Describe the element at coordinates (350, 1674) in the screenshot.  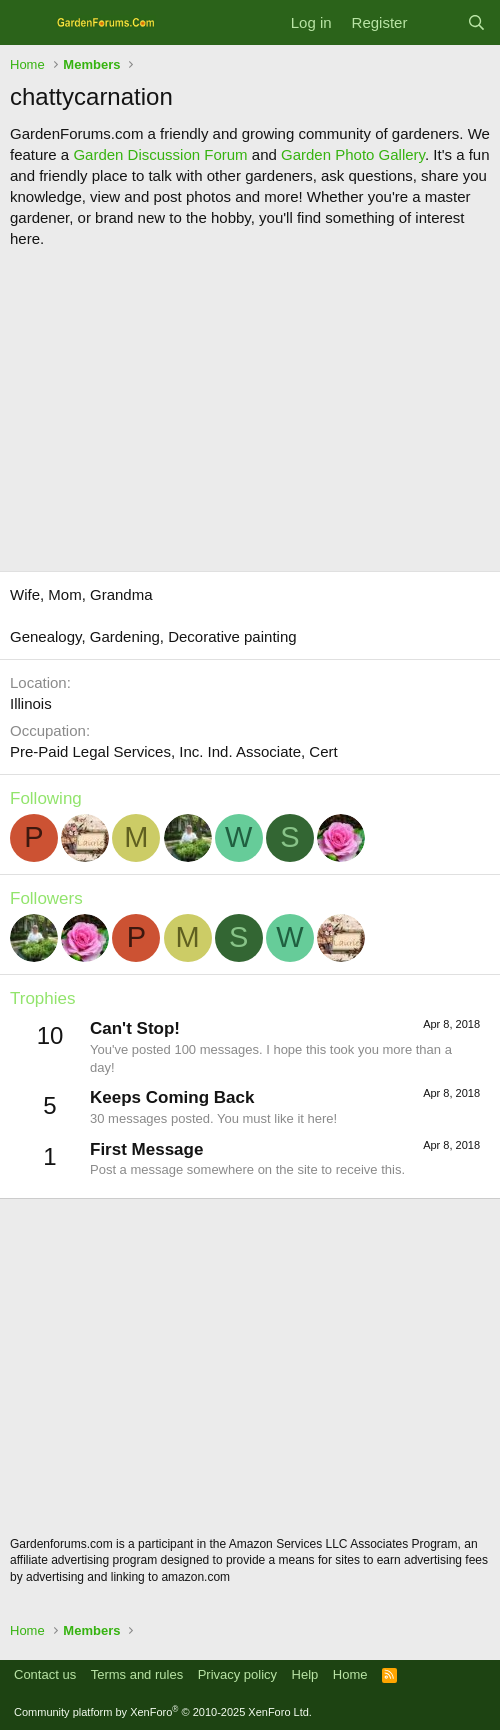
I see `Home` at that location.